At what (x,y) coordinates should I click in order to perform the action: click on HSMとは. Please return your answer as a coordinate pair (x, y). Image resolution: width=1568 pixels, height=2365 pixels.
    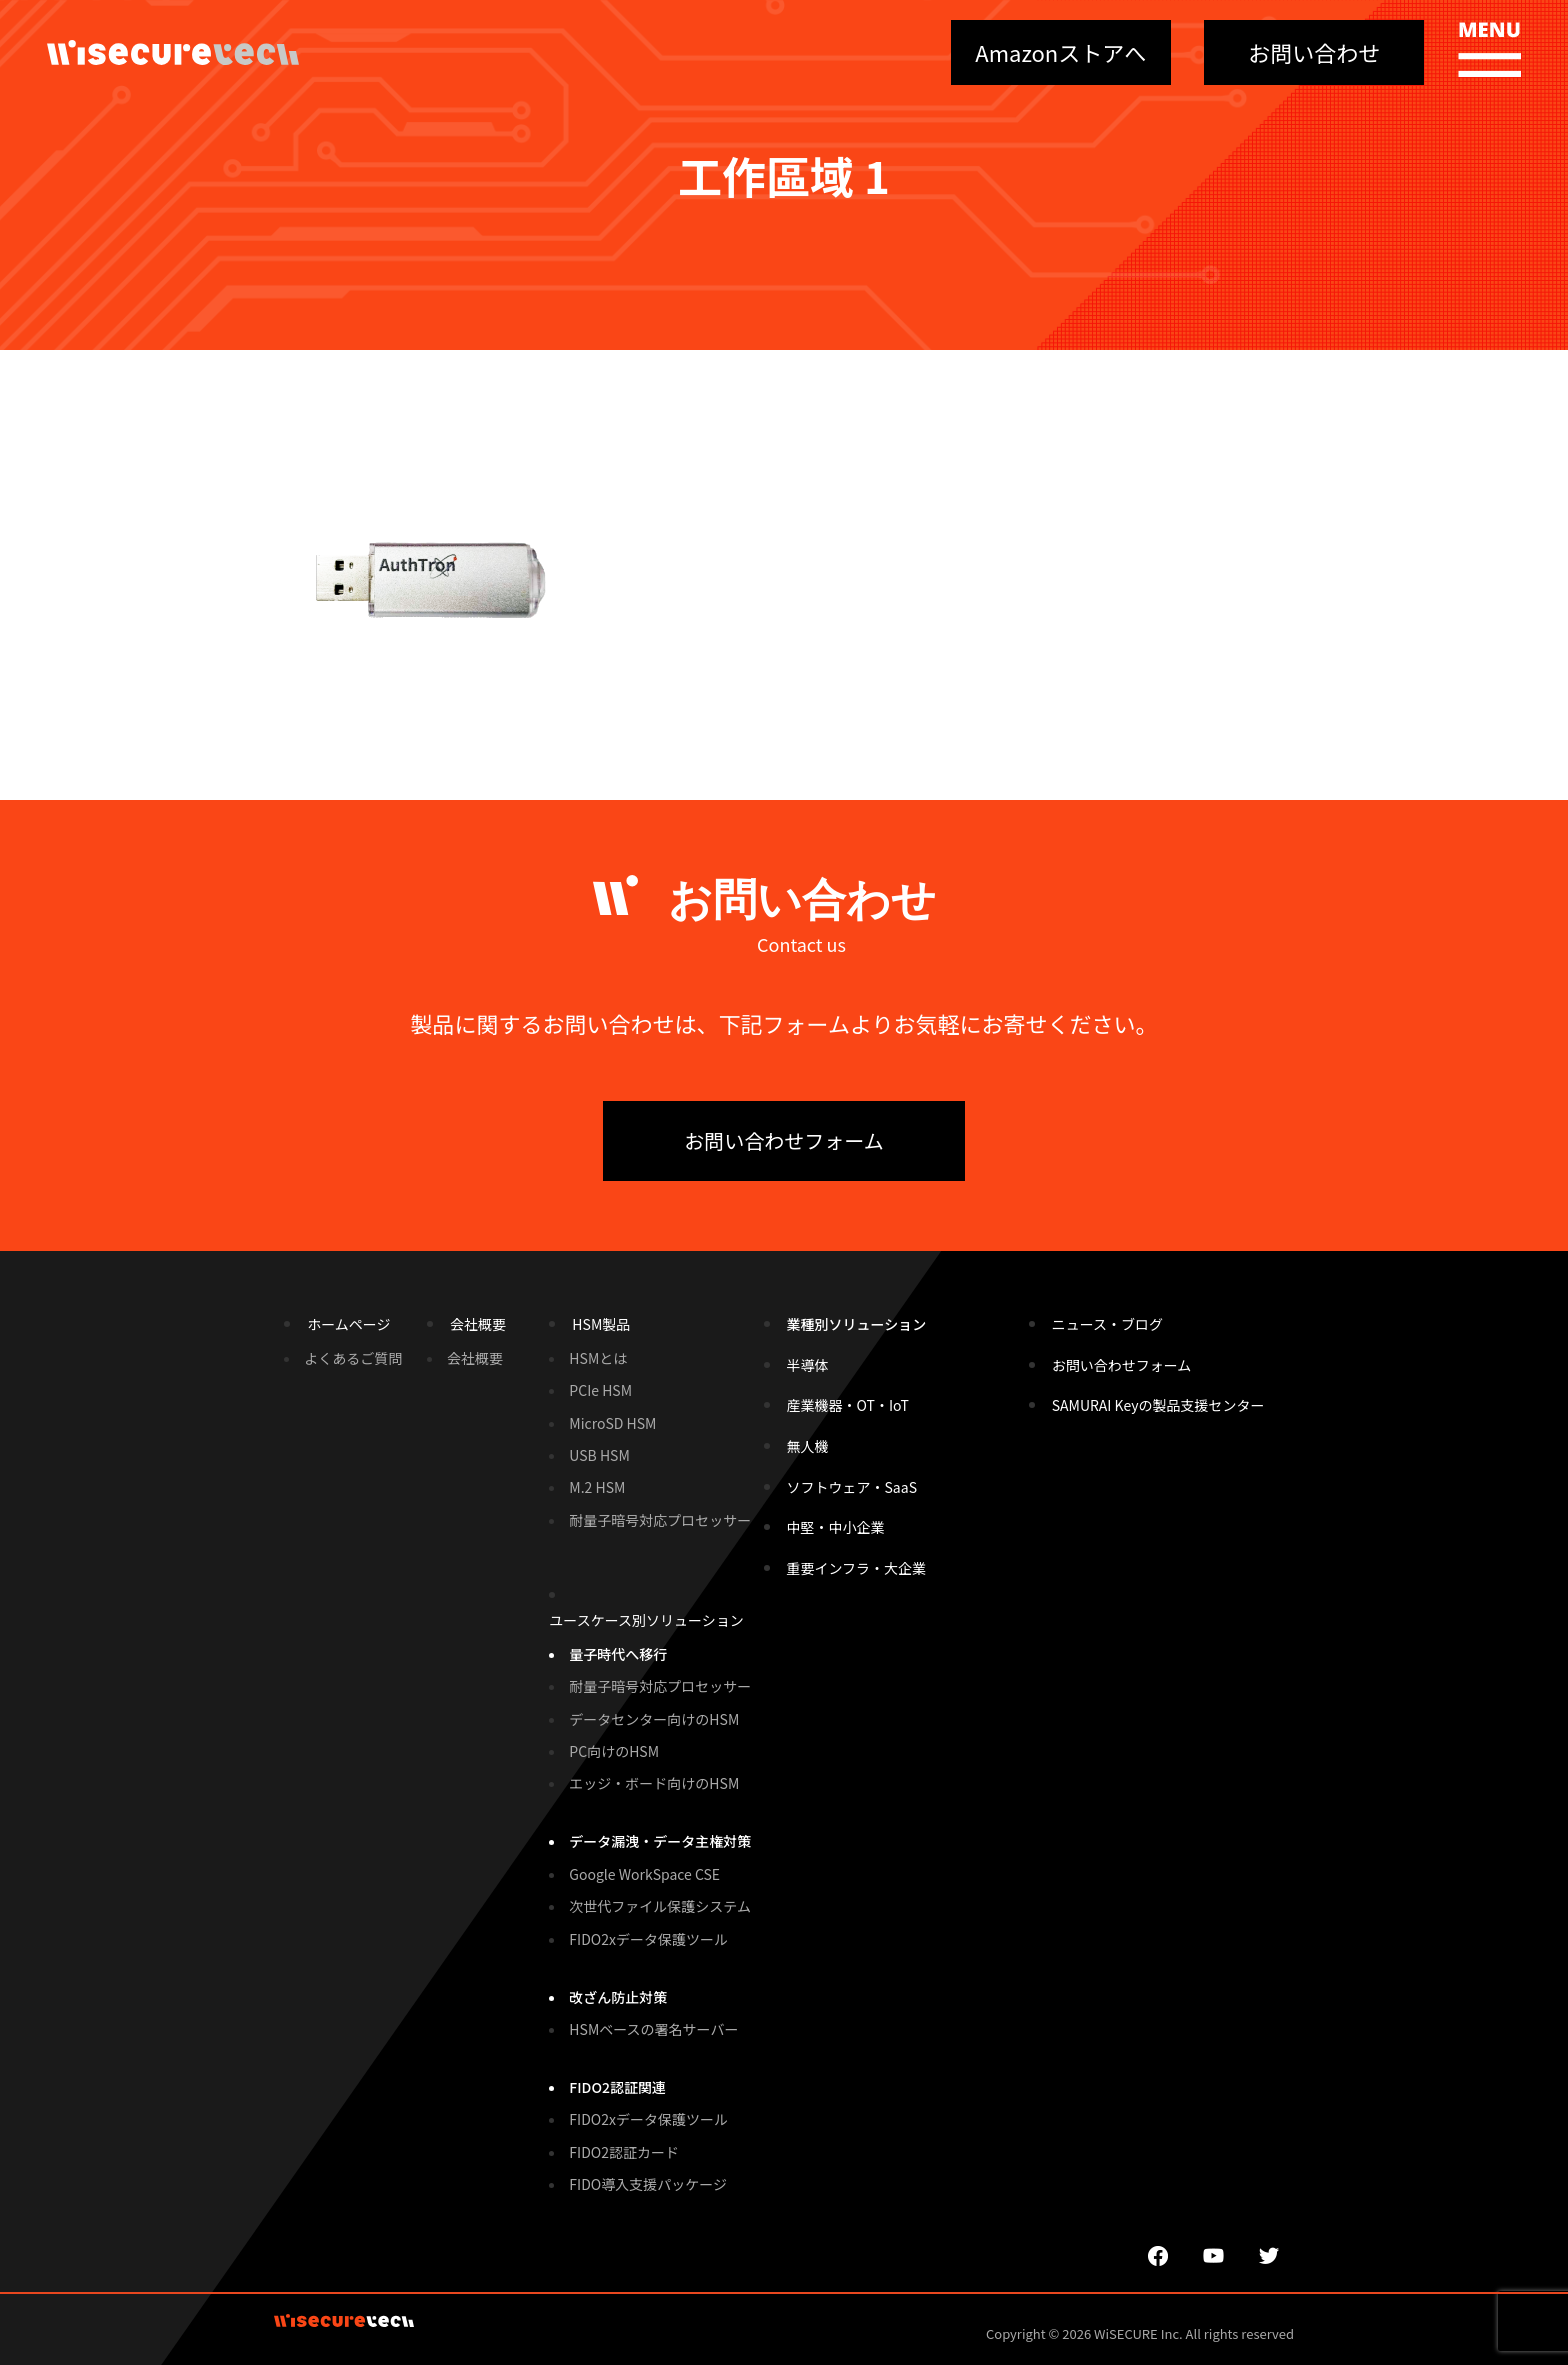
    Looking at the image, I should click on (598, 1358).